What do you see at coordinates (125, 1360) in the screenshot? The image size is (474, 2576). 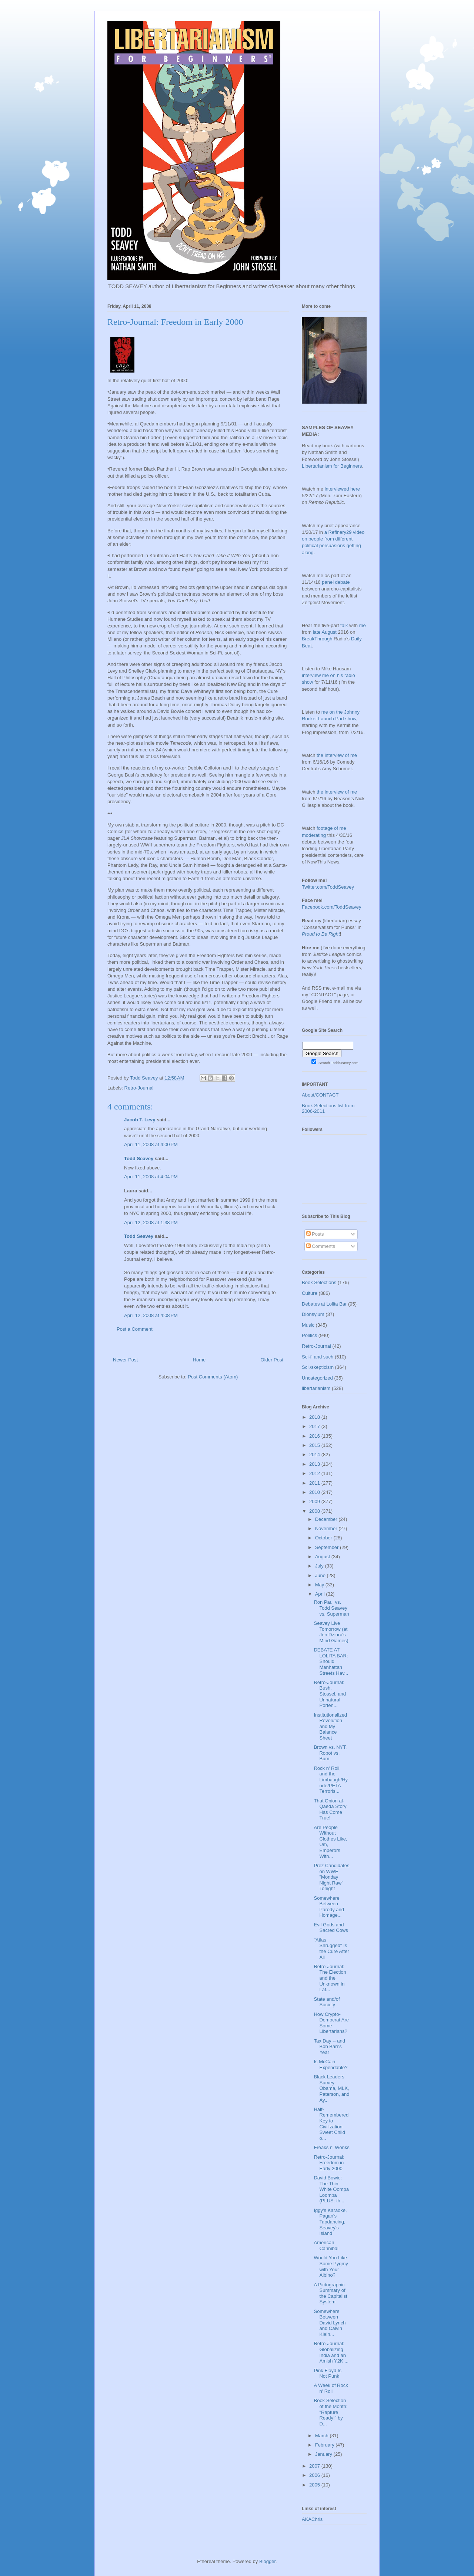 I see `Newer Post` at bounding box center [125, 1360].